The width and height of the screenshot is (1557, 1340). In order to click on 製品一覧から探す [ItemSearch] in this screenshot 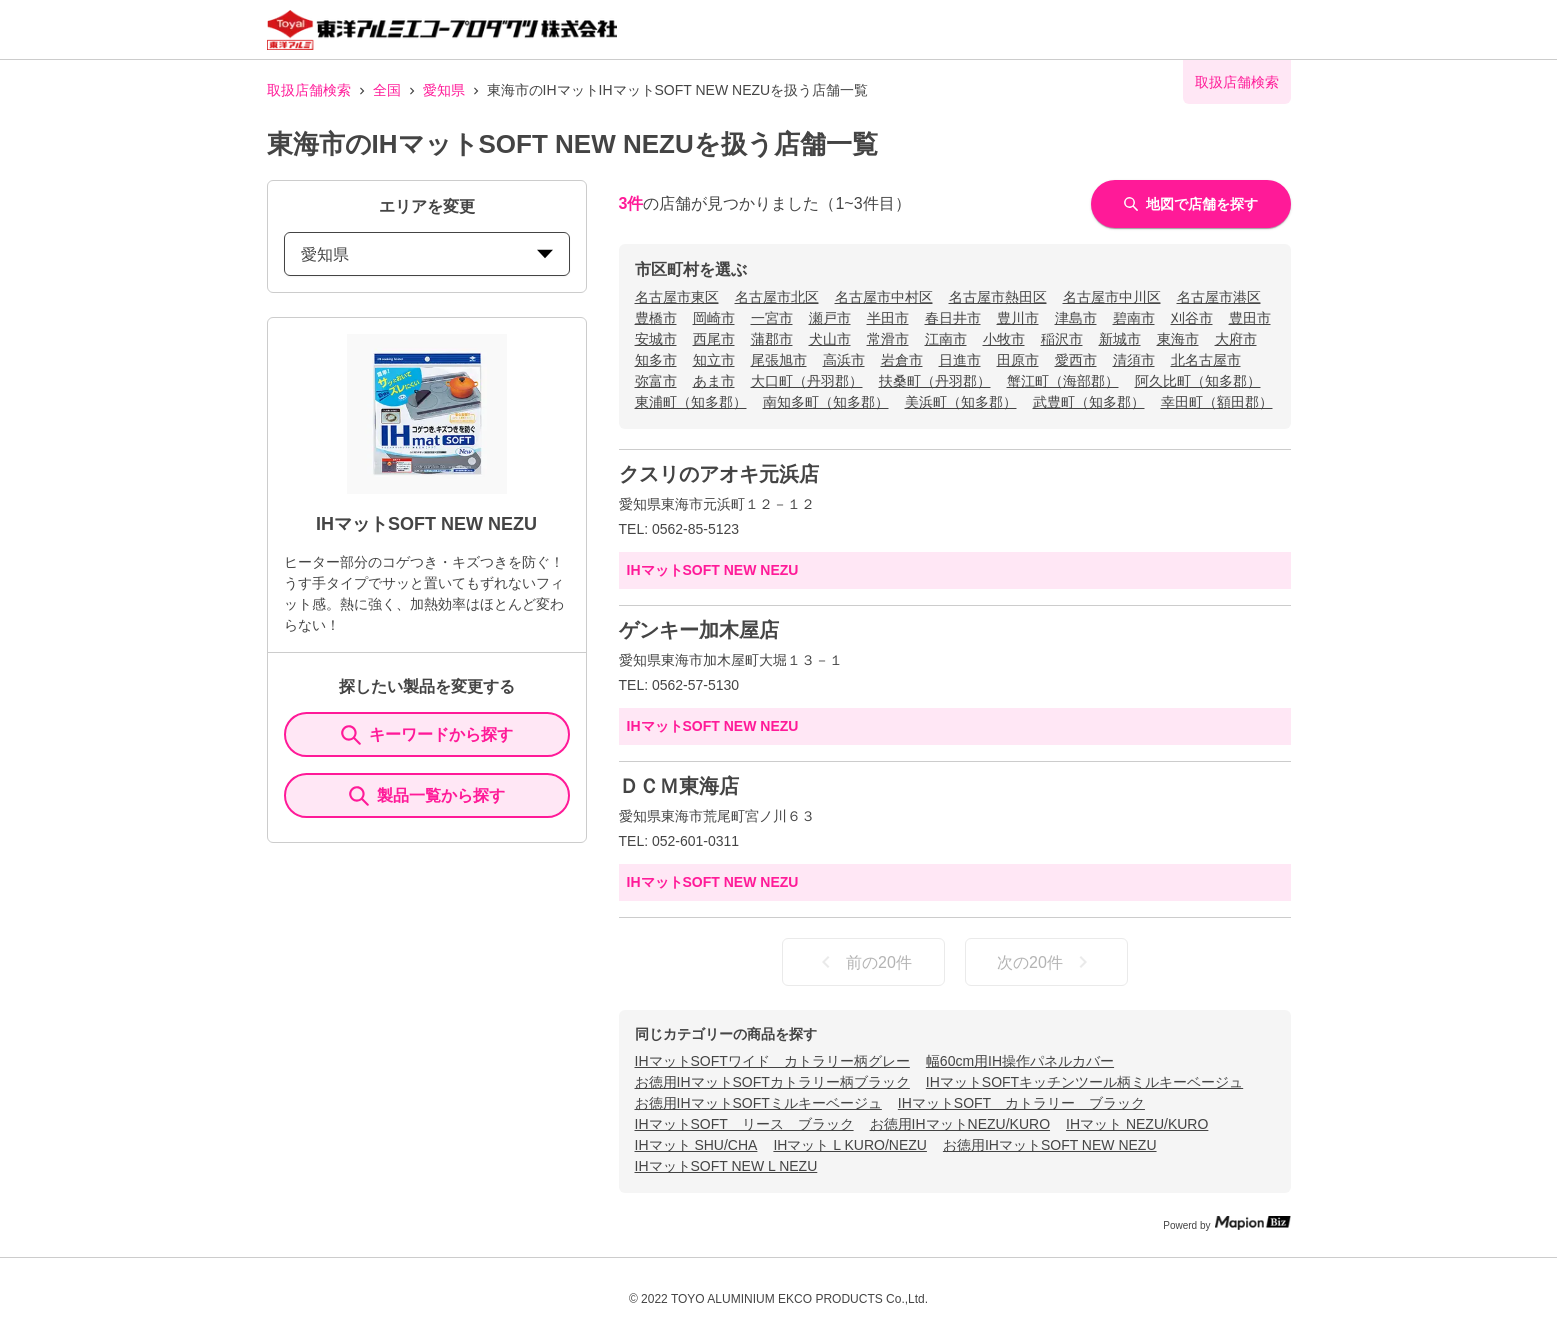, I will do `click(427, 796)`.